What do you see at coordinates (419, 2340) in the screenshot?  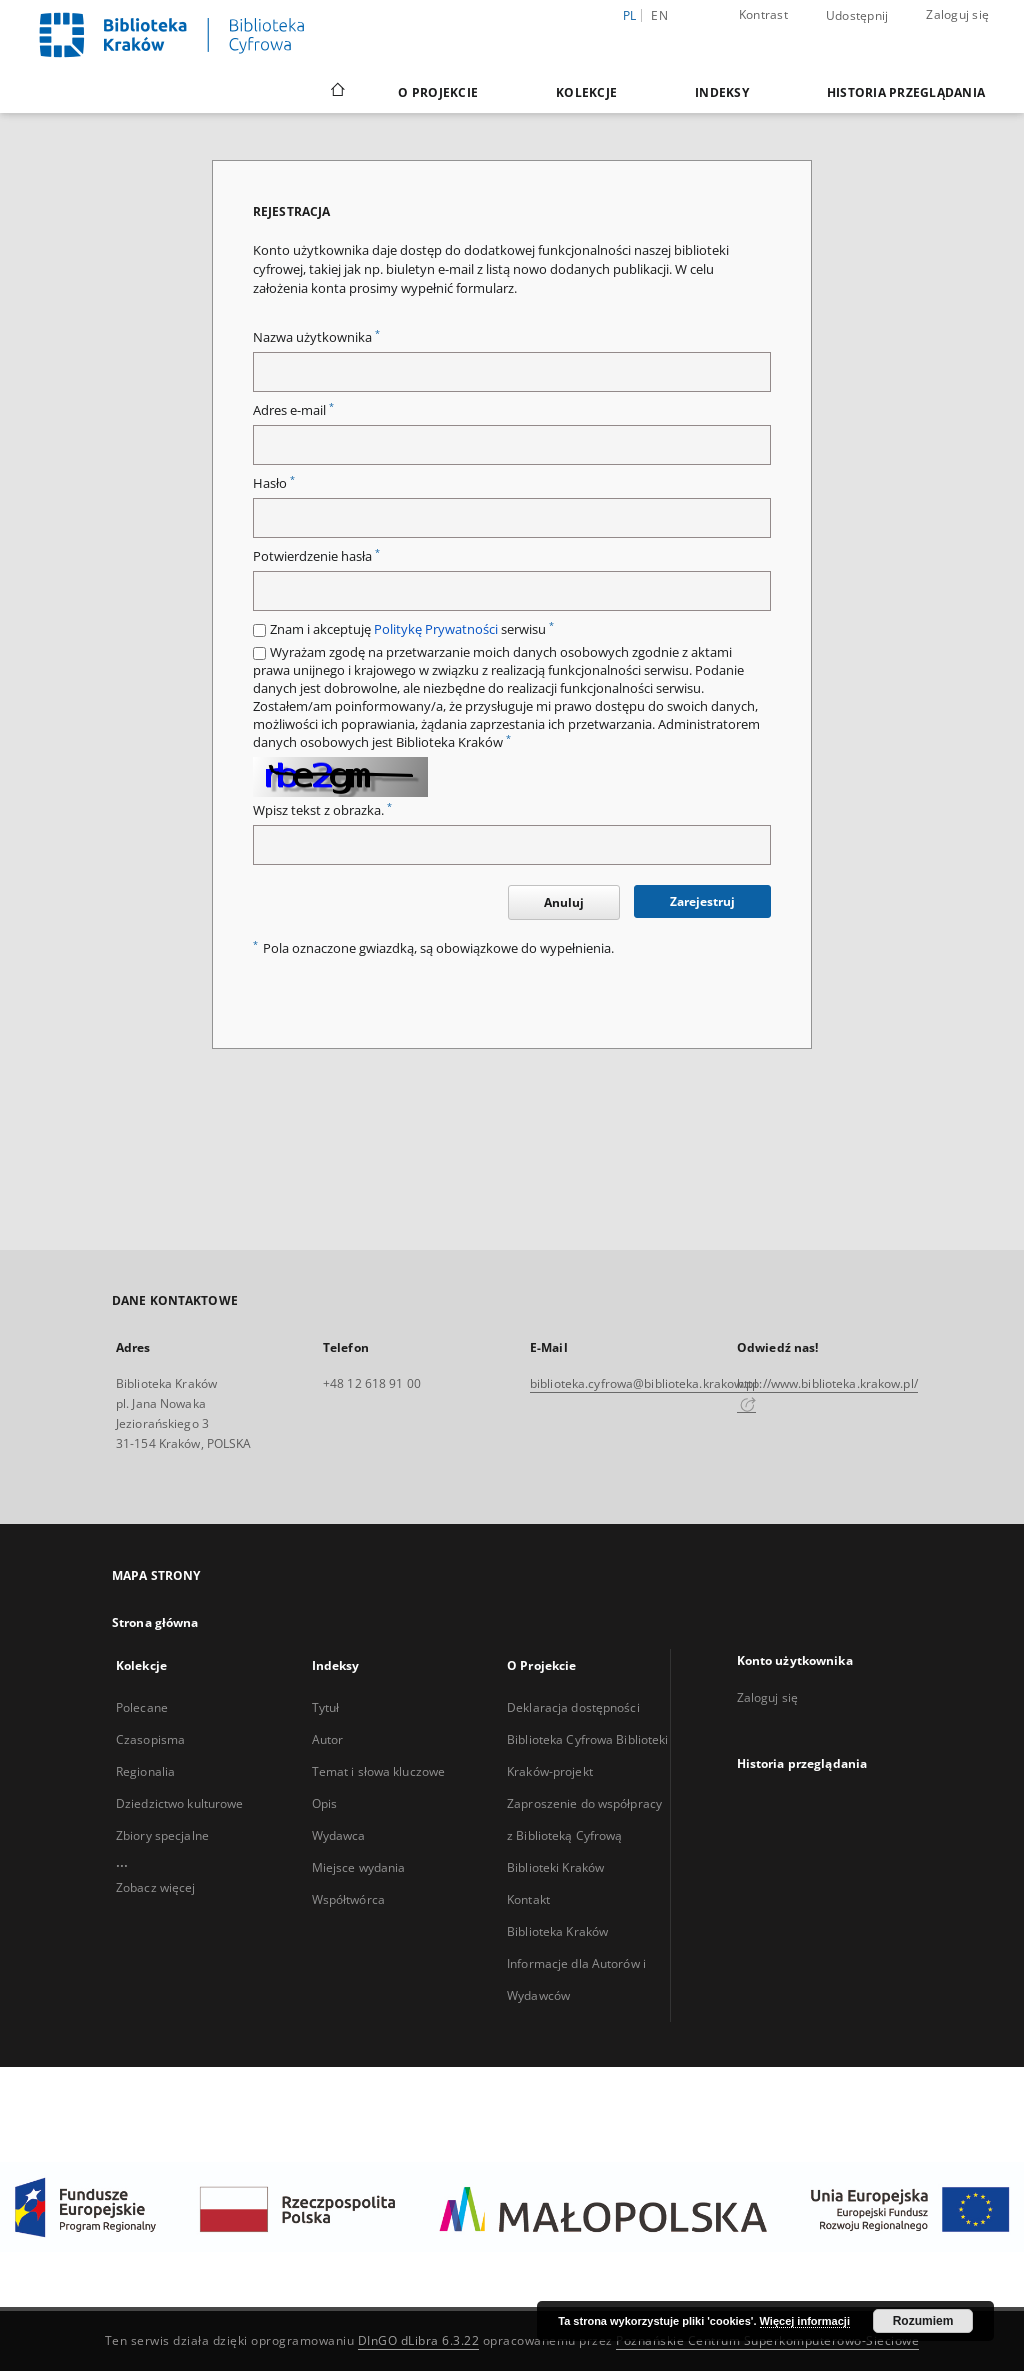 I see `DInGO dLibra 6.3.22` at bounding box center [419, 2340].